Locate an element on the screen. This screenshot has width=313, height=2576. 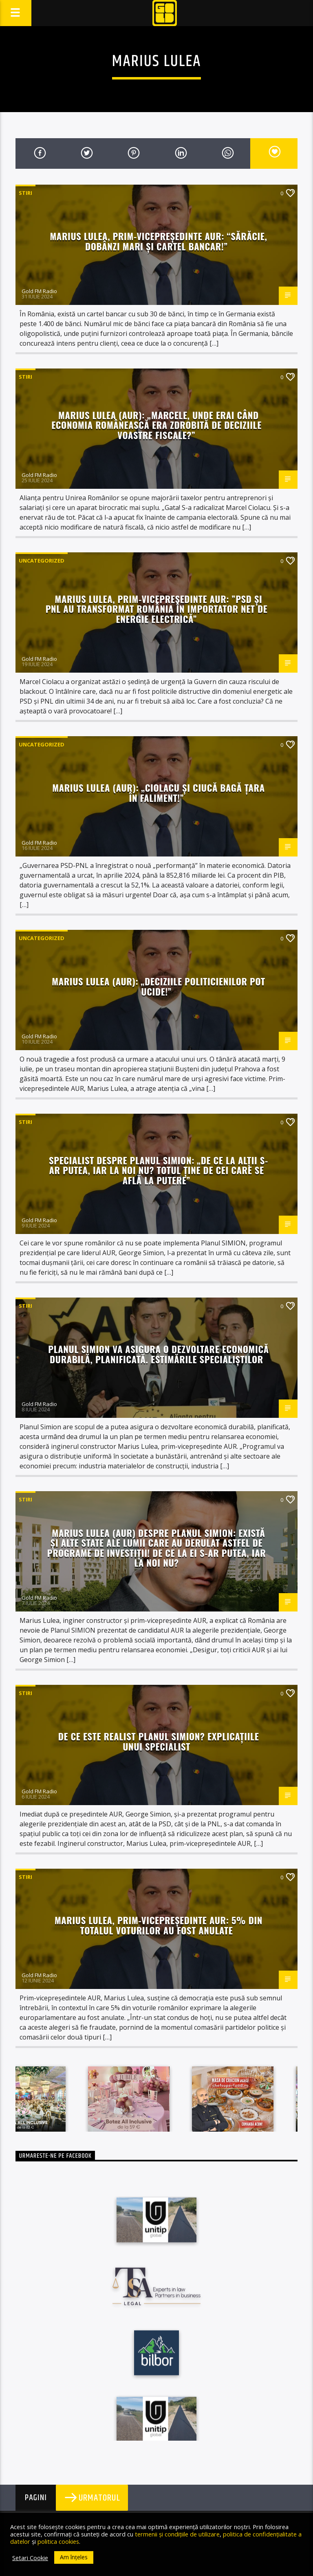
De ce este realist Planul SIMION? Explicațiile unui specialist is located at coordinates (158, 1741).